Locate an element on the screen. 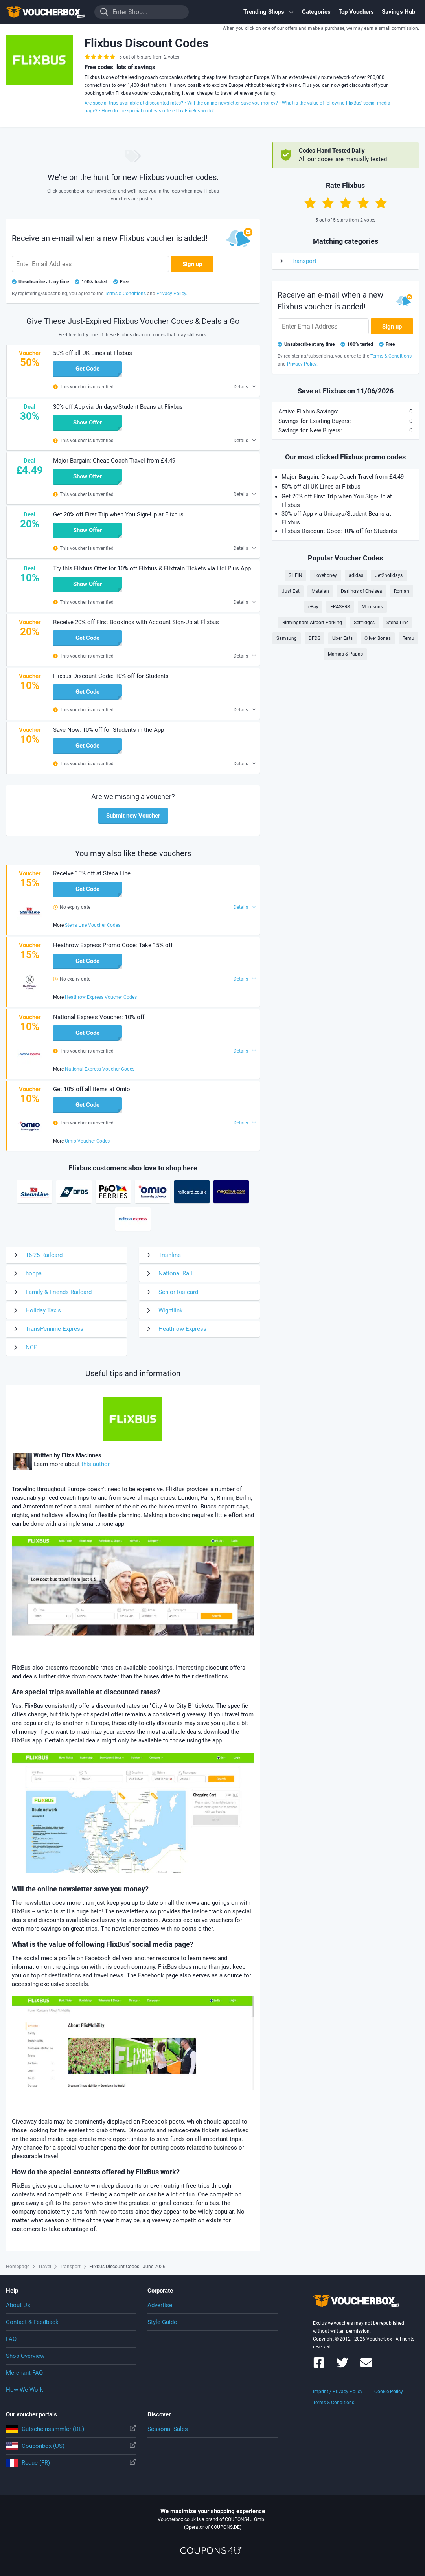 Image resolution: width=425 pixels, height=2576 pixels. How do the special contests offered by FlixBus work? is located at coordinates (157, 111).